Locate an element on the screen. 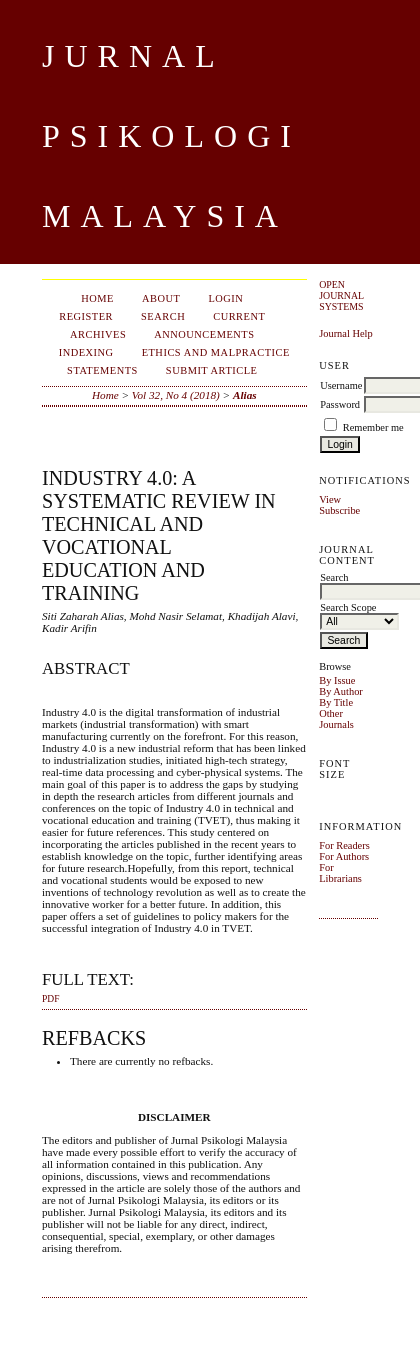 The image size is (420, 1346). Archives is located at coordinates (98, 334).